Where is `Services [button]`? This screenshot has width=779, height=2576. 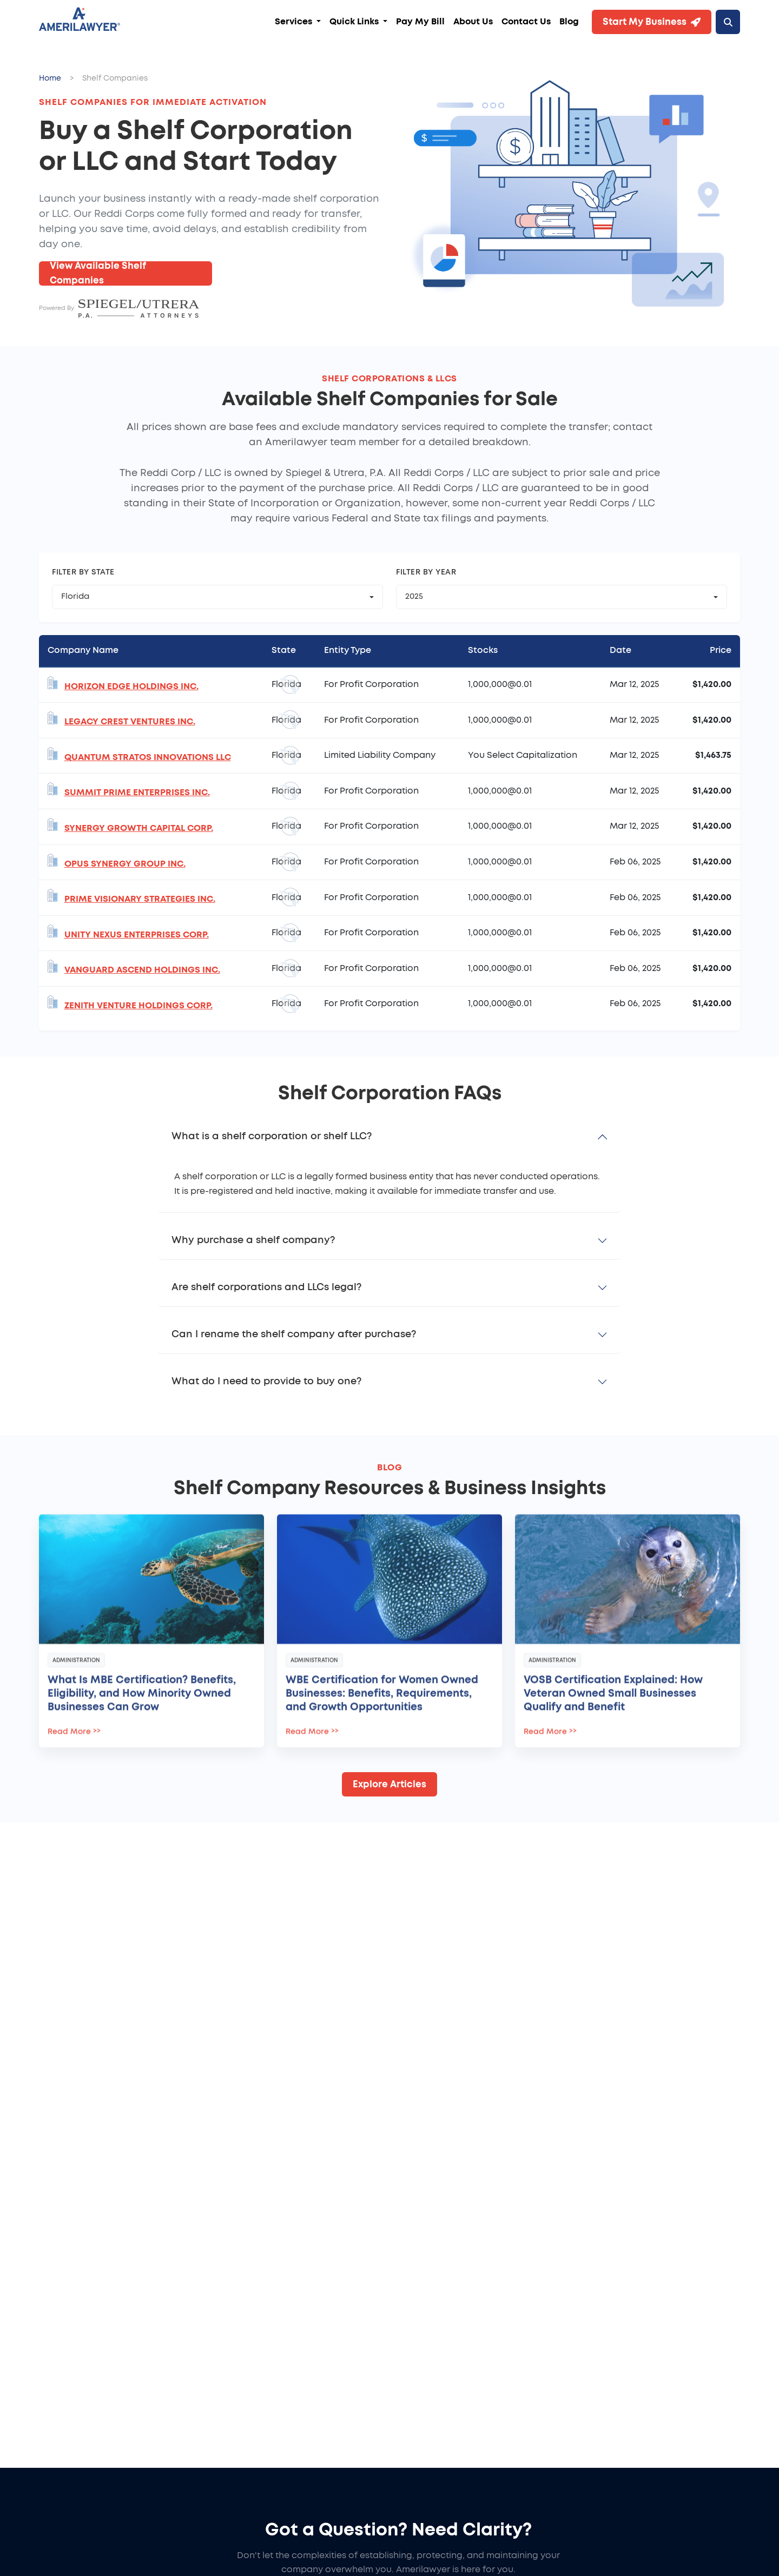
Services [button] is located at coordinates (294, 21).